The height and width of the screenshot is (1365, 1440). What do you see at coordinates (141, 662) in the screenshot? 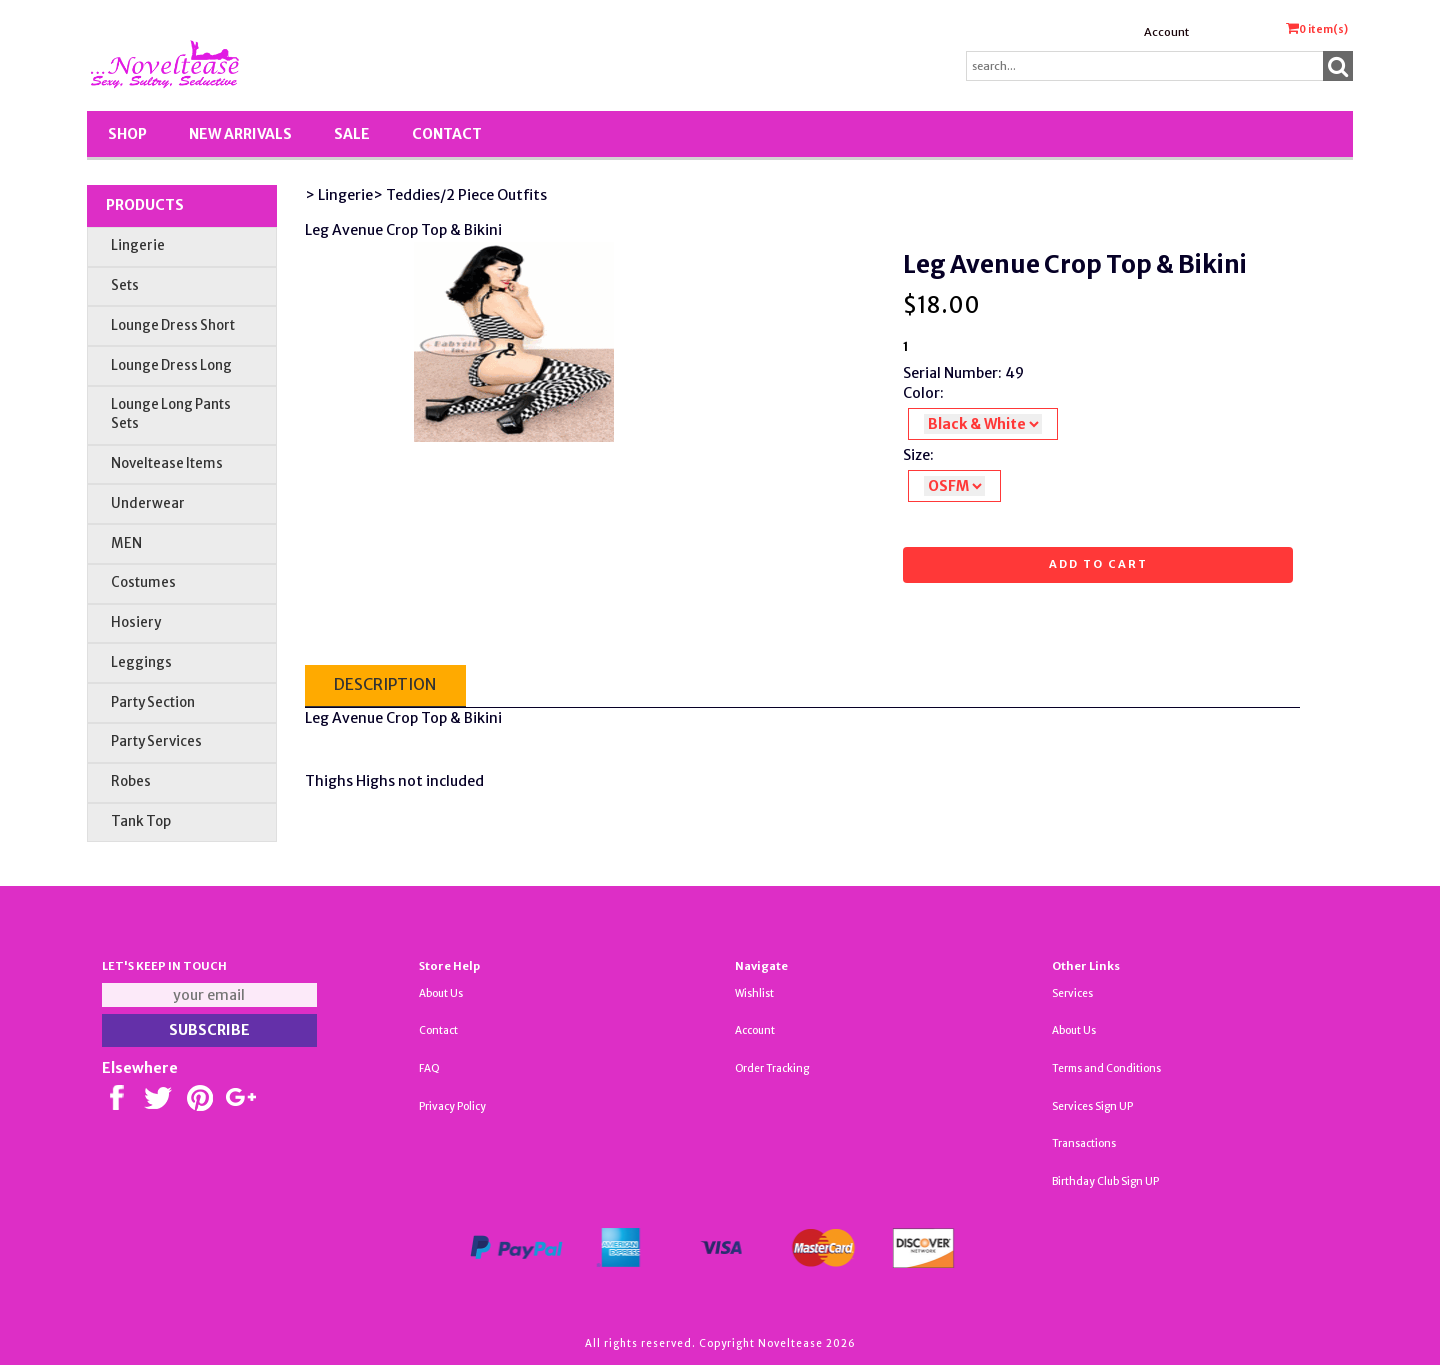
I see `Leggings` at bounding box center [141, 662].